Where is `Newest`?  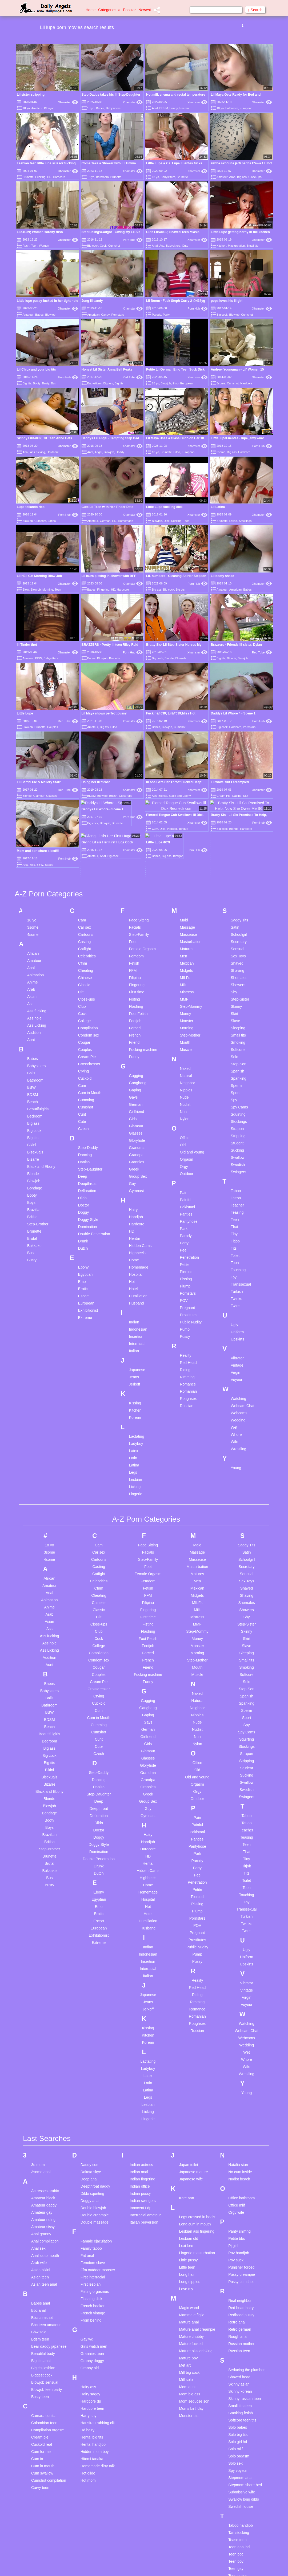
Newest is located at coordinates (144, 10).